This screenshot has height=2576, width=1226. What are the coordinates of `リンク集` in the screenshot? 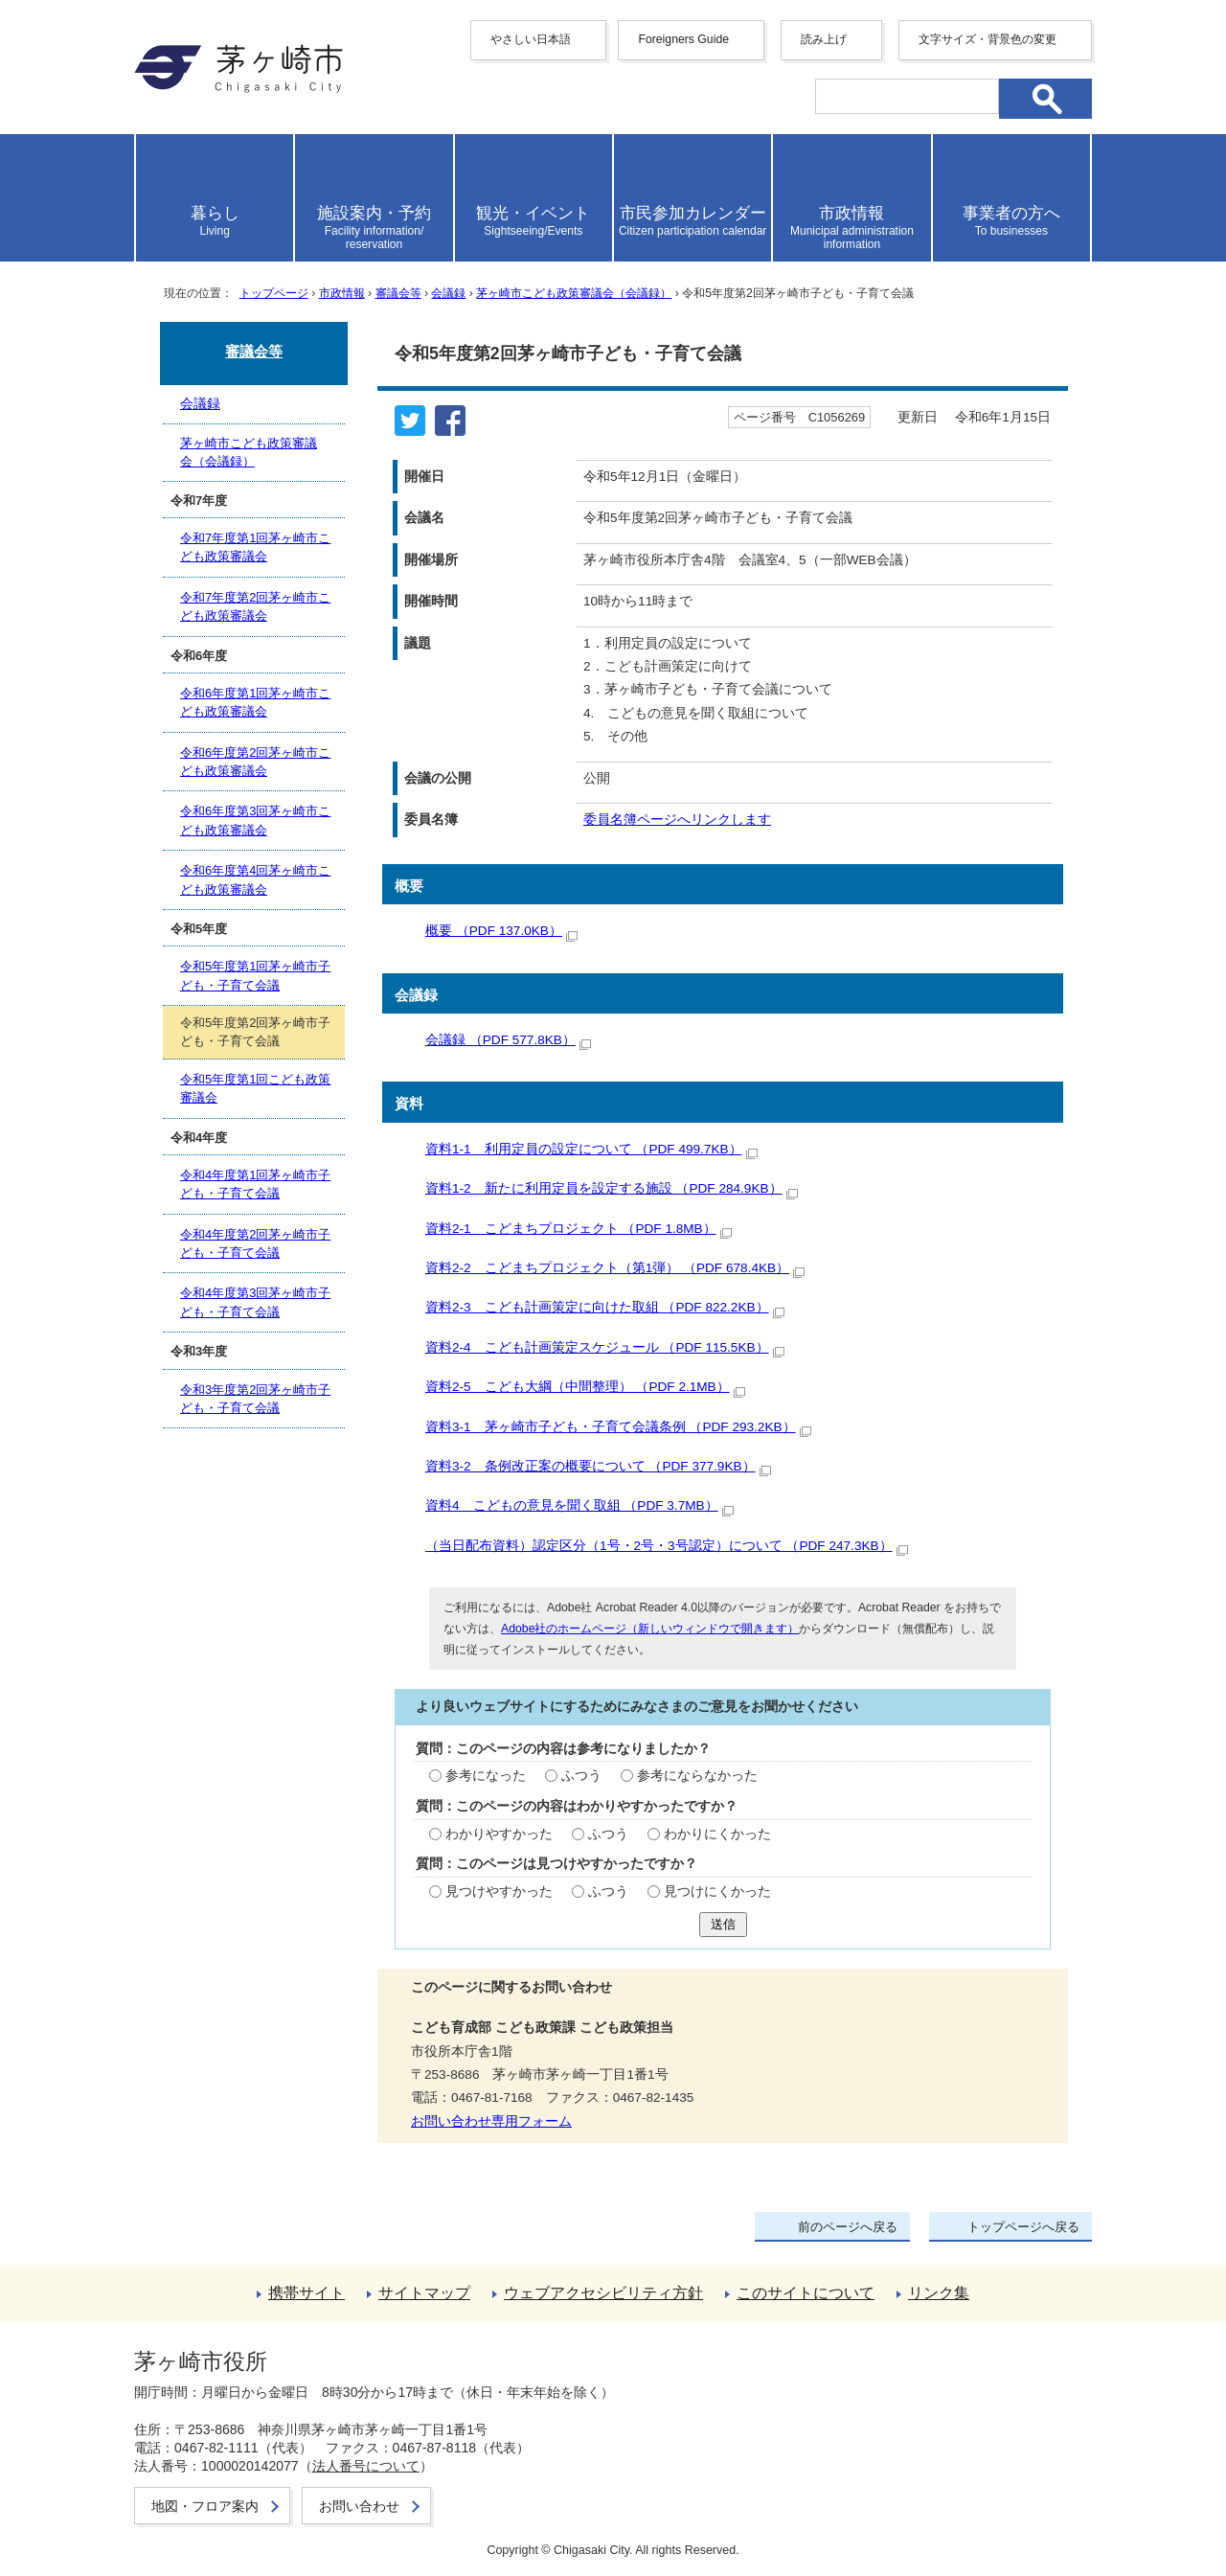 It's located at (938, 2293).